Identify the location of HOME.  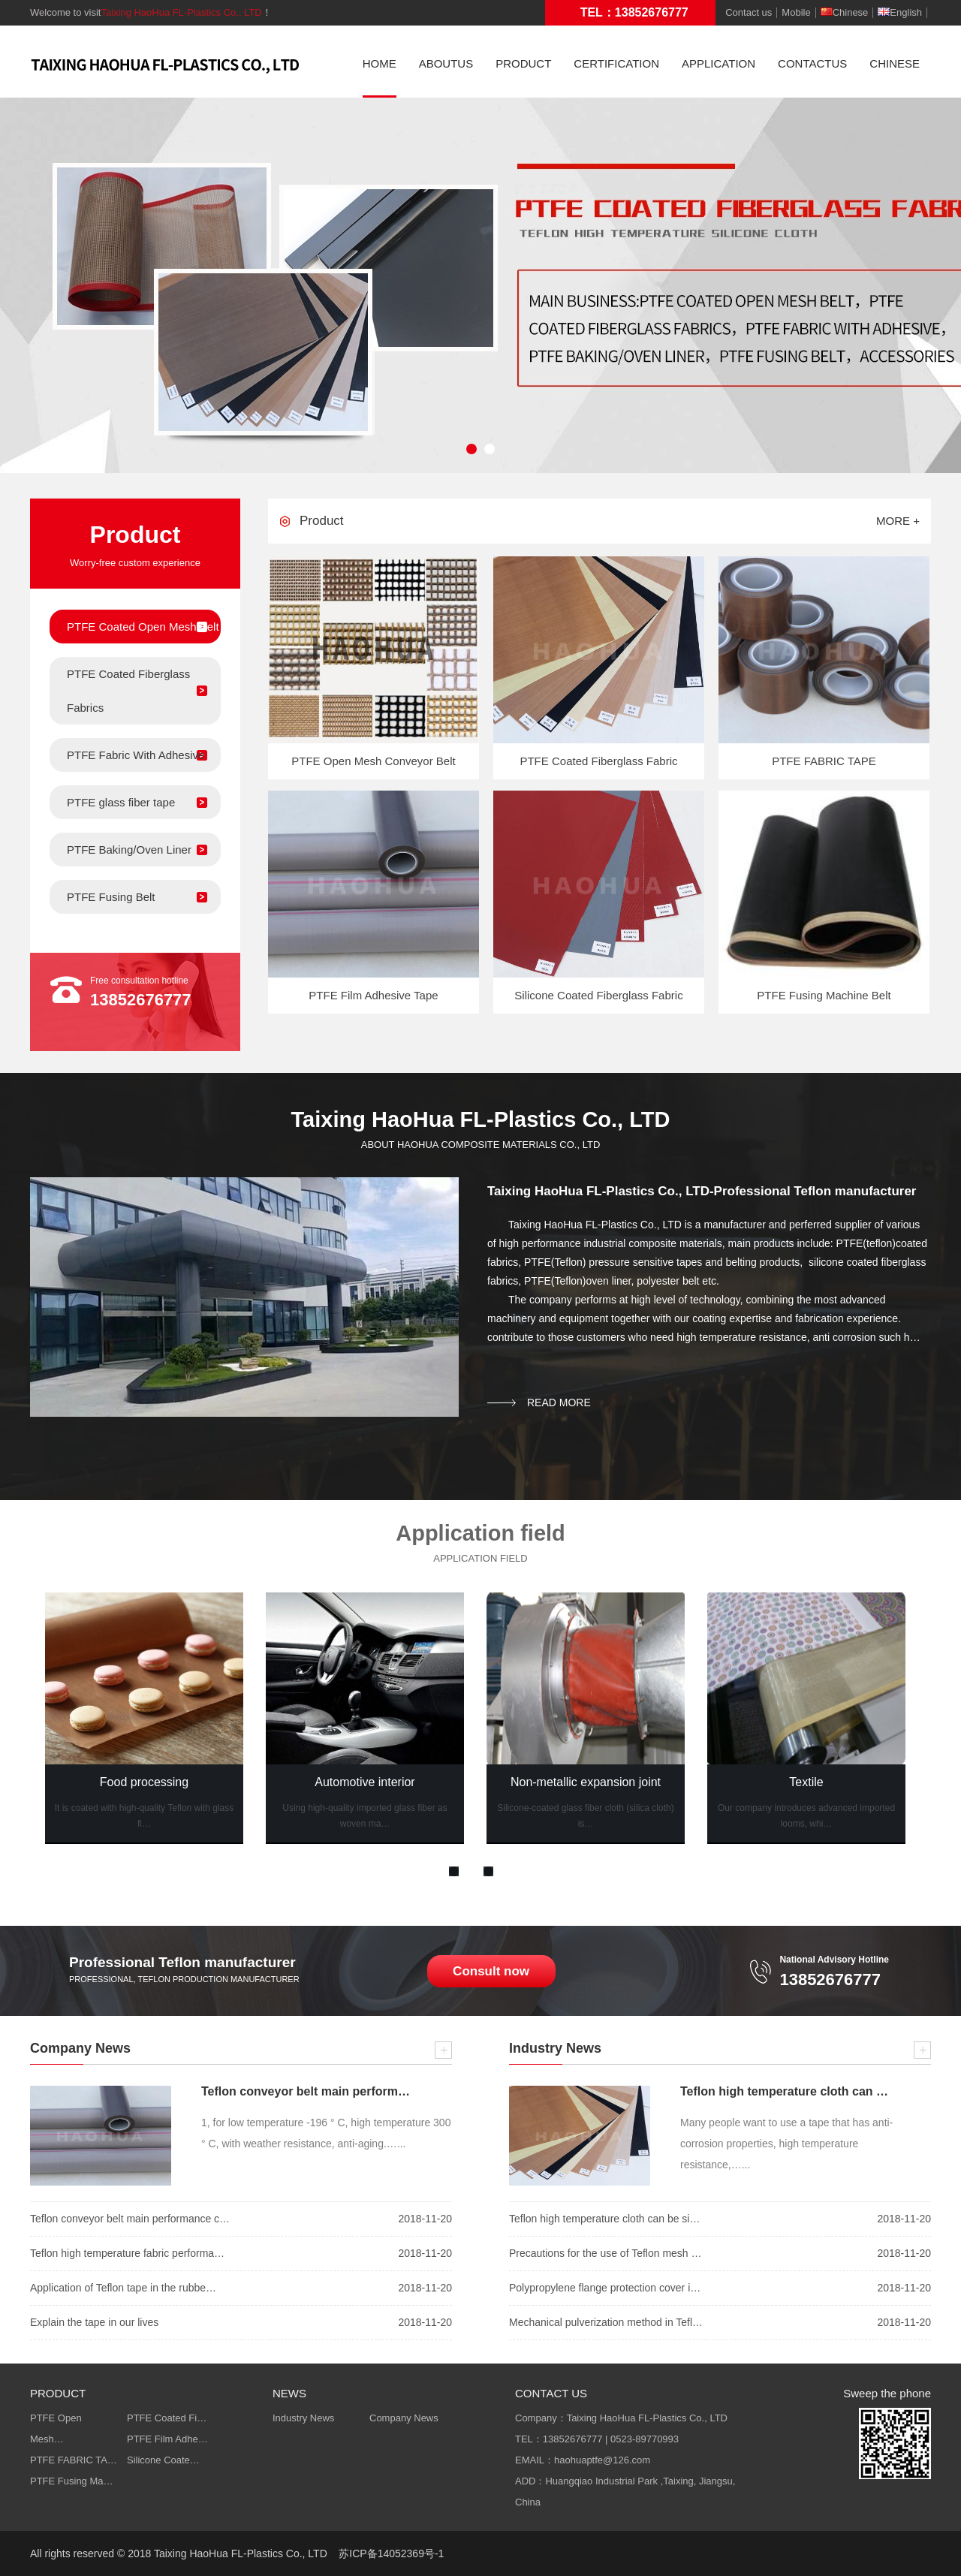
(379, 63).